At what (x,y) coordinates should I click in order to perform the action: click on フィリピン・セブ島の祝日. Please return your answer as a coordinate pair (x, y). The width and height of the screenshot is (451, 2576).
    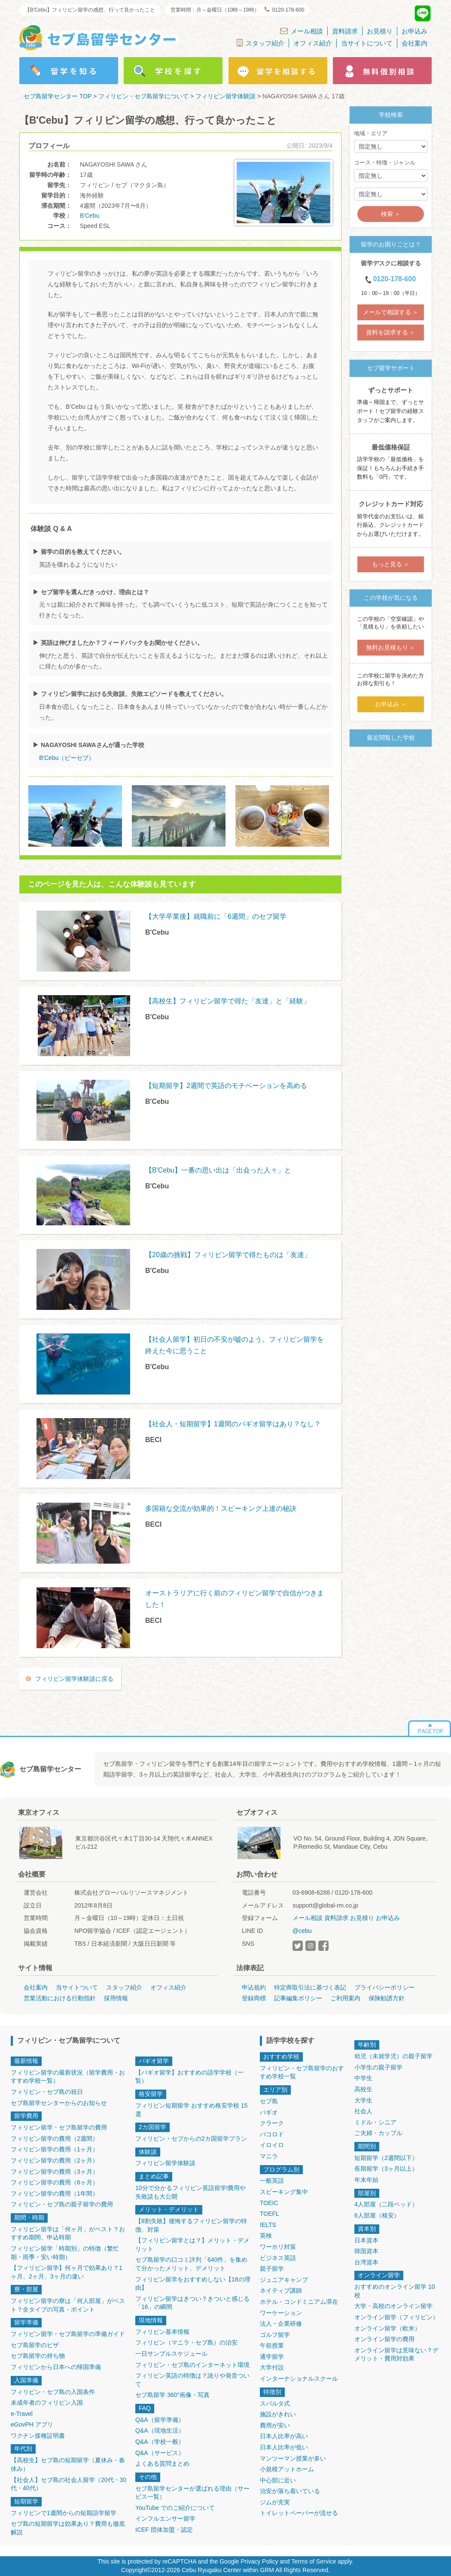
    Looking at the image, I should click on (47, 2091).